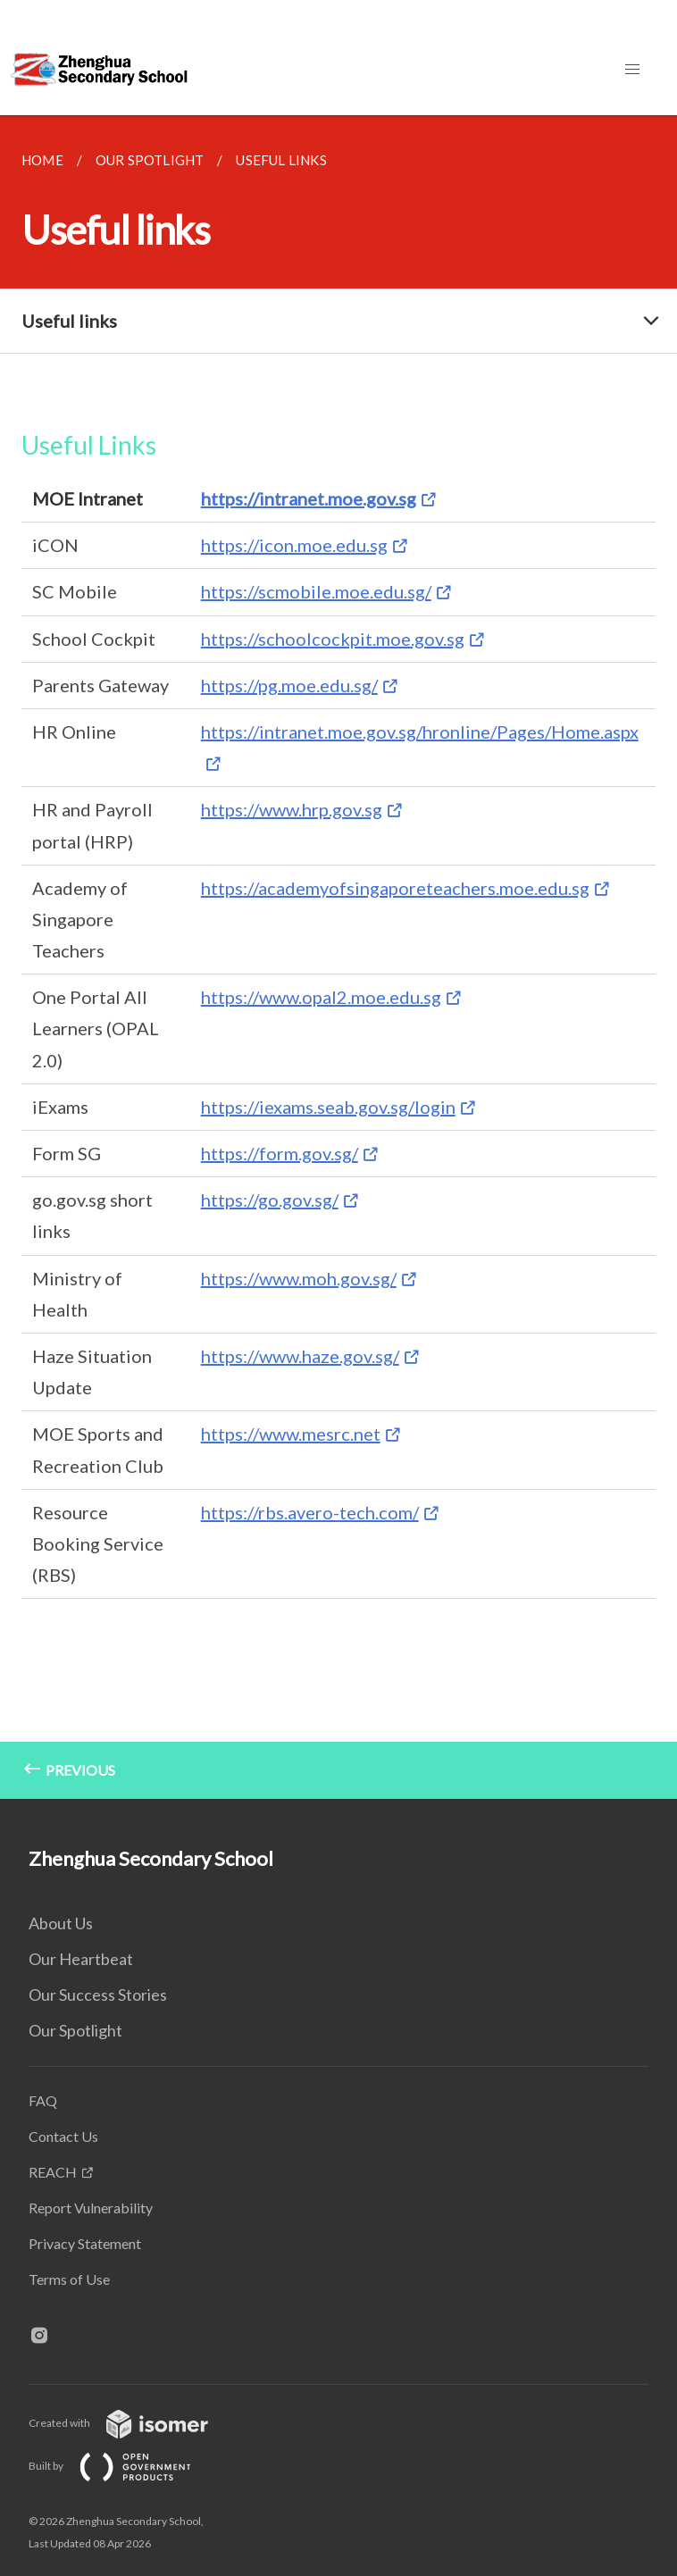 The height and width of the screenshot is (2576, 677). I want to click on https://schoolcockpit.moe.gov.sg, so click(332, 638).